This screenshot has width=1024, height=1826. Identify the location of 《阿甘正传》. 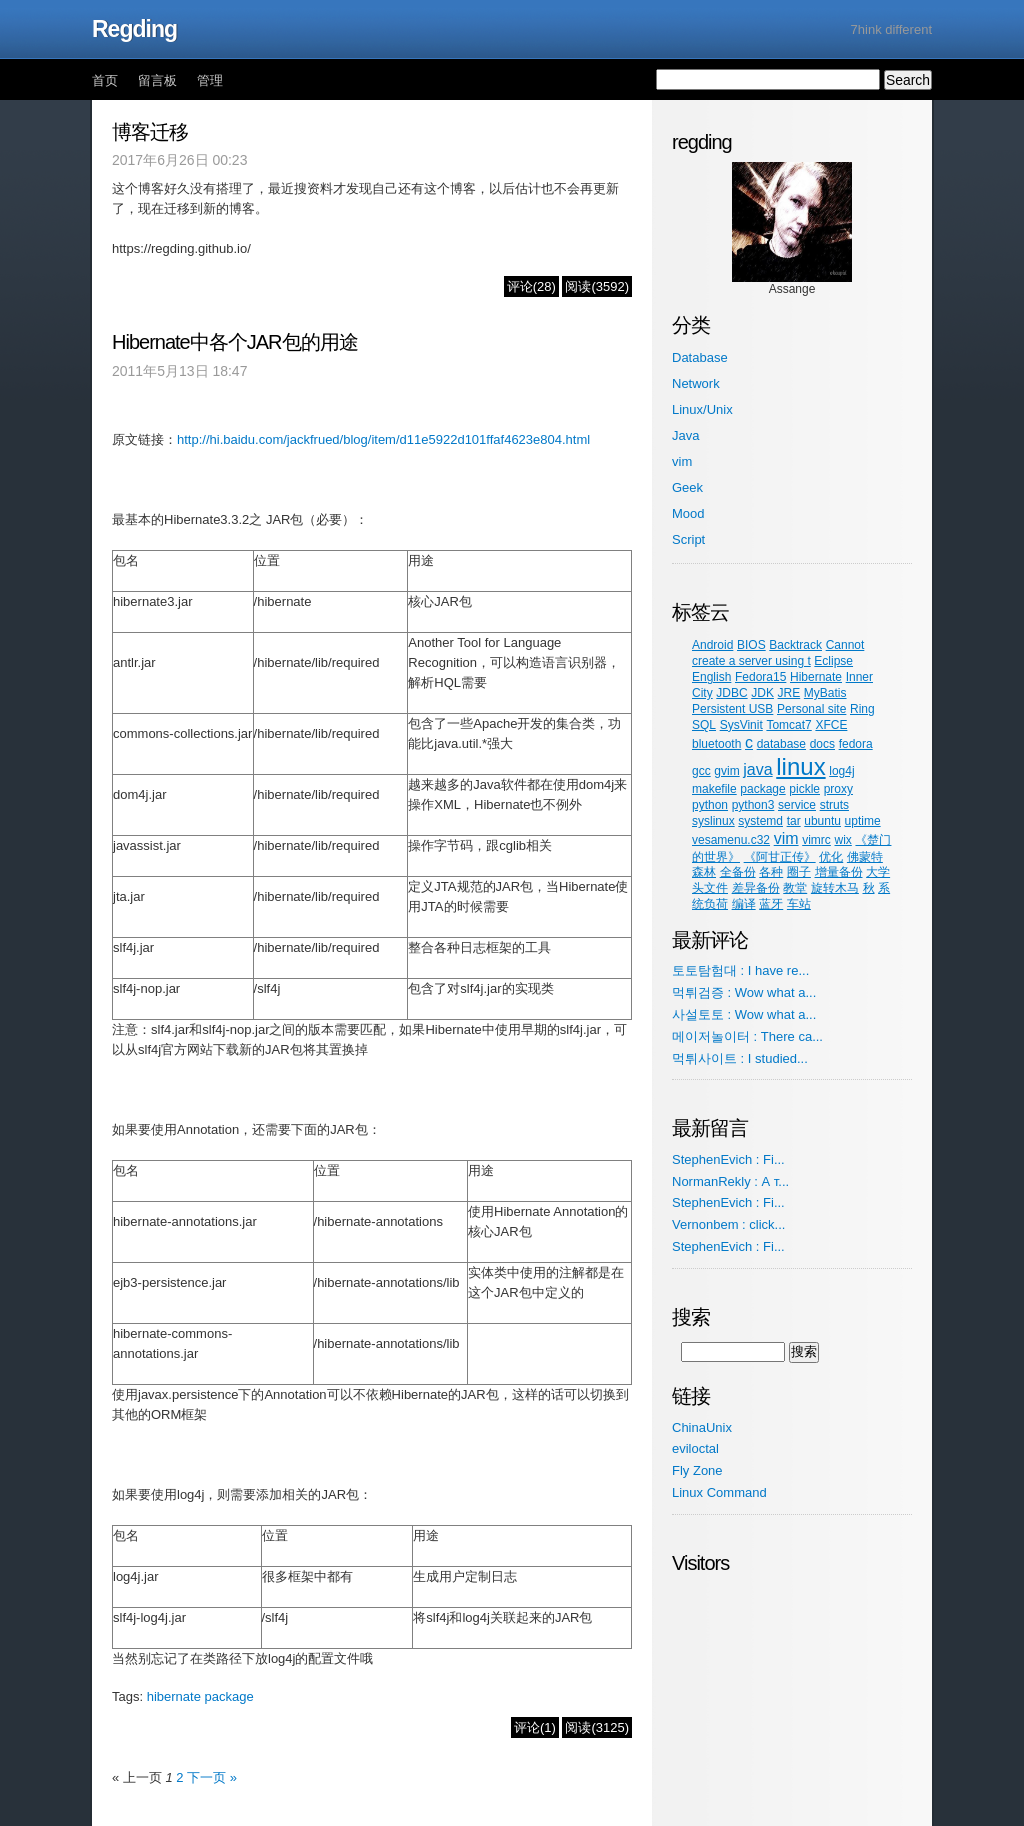
(780, 857).